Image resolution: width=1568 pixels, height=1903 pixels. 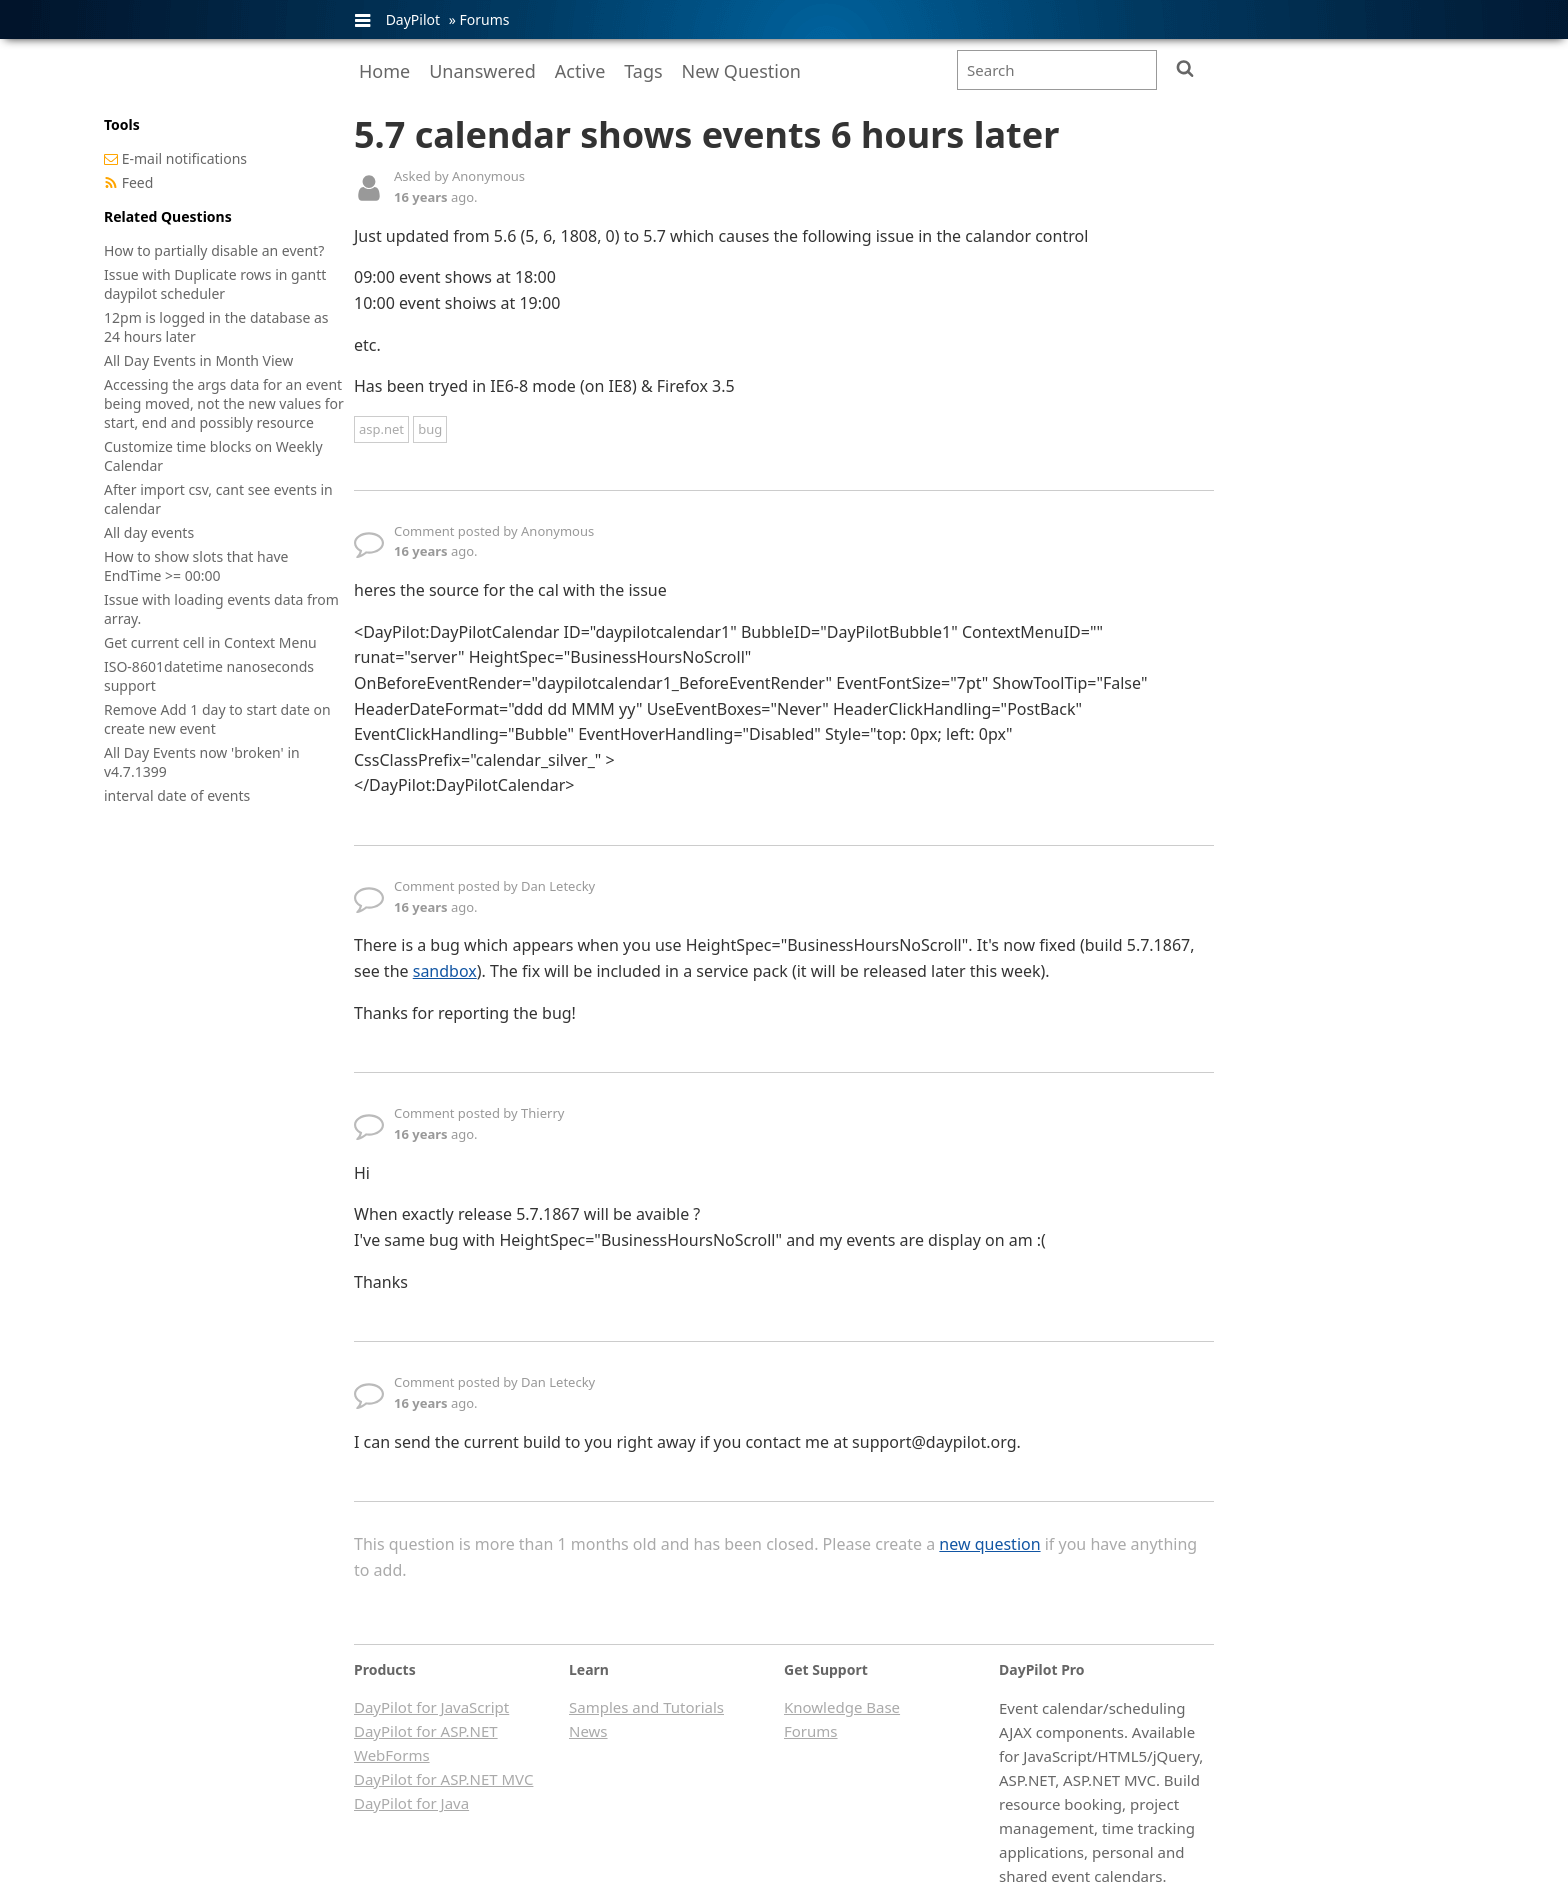 What do you see at coordinates (381, 429) in the screenshot?
I see `asp.net` at bounding box center [381, 429].